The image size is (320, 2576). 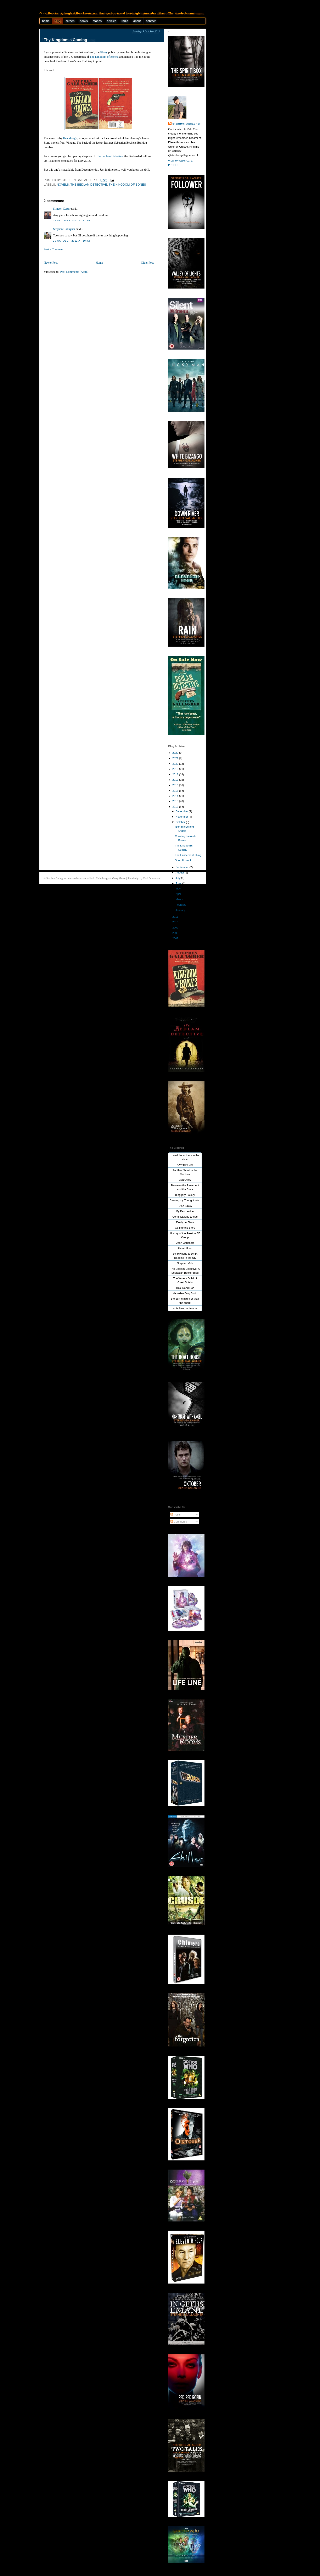 What do you see at coordinates (84, 21) in the screenshot?
I see `books` at bounding box center [84, 21].